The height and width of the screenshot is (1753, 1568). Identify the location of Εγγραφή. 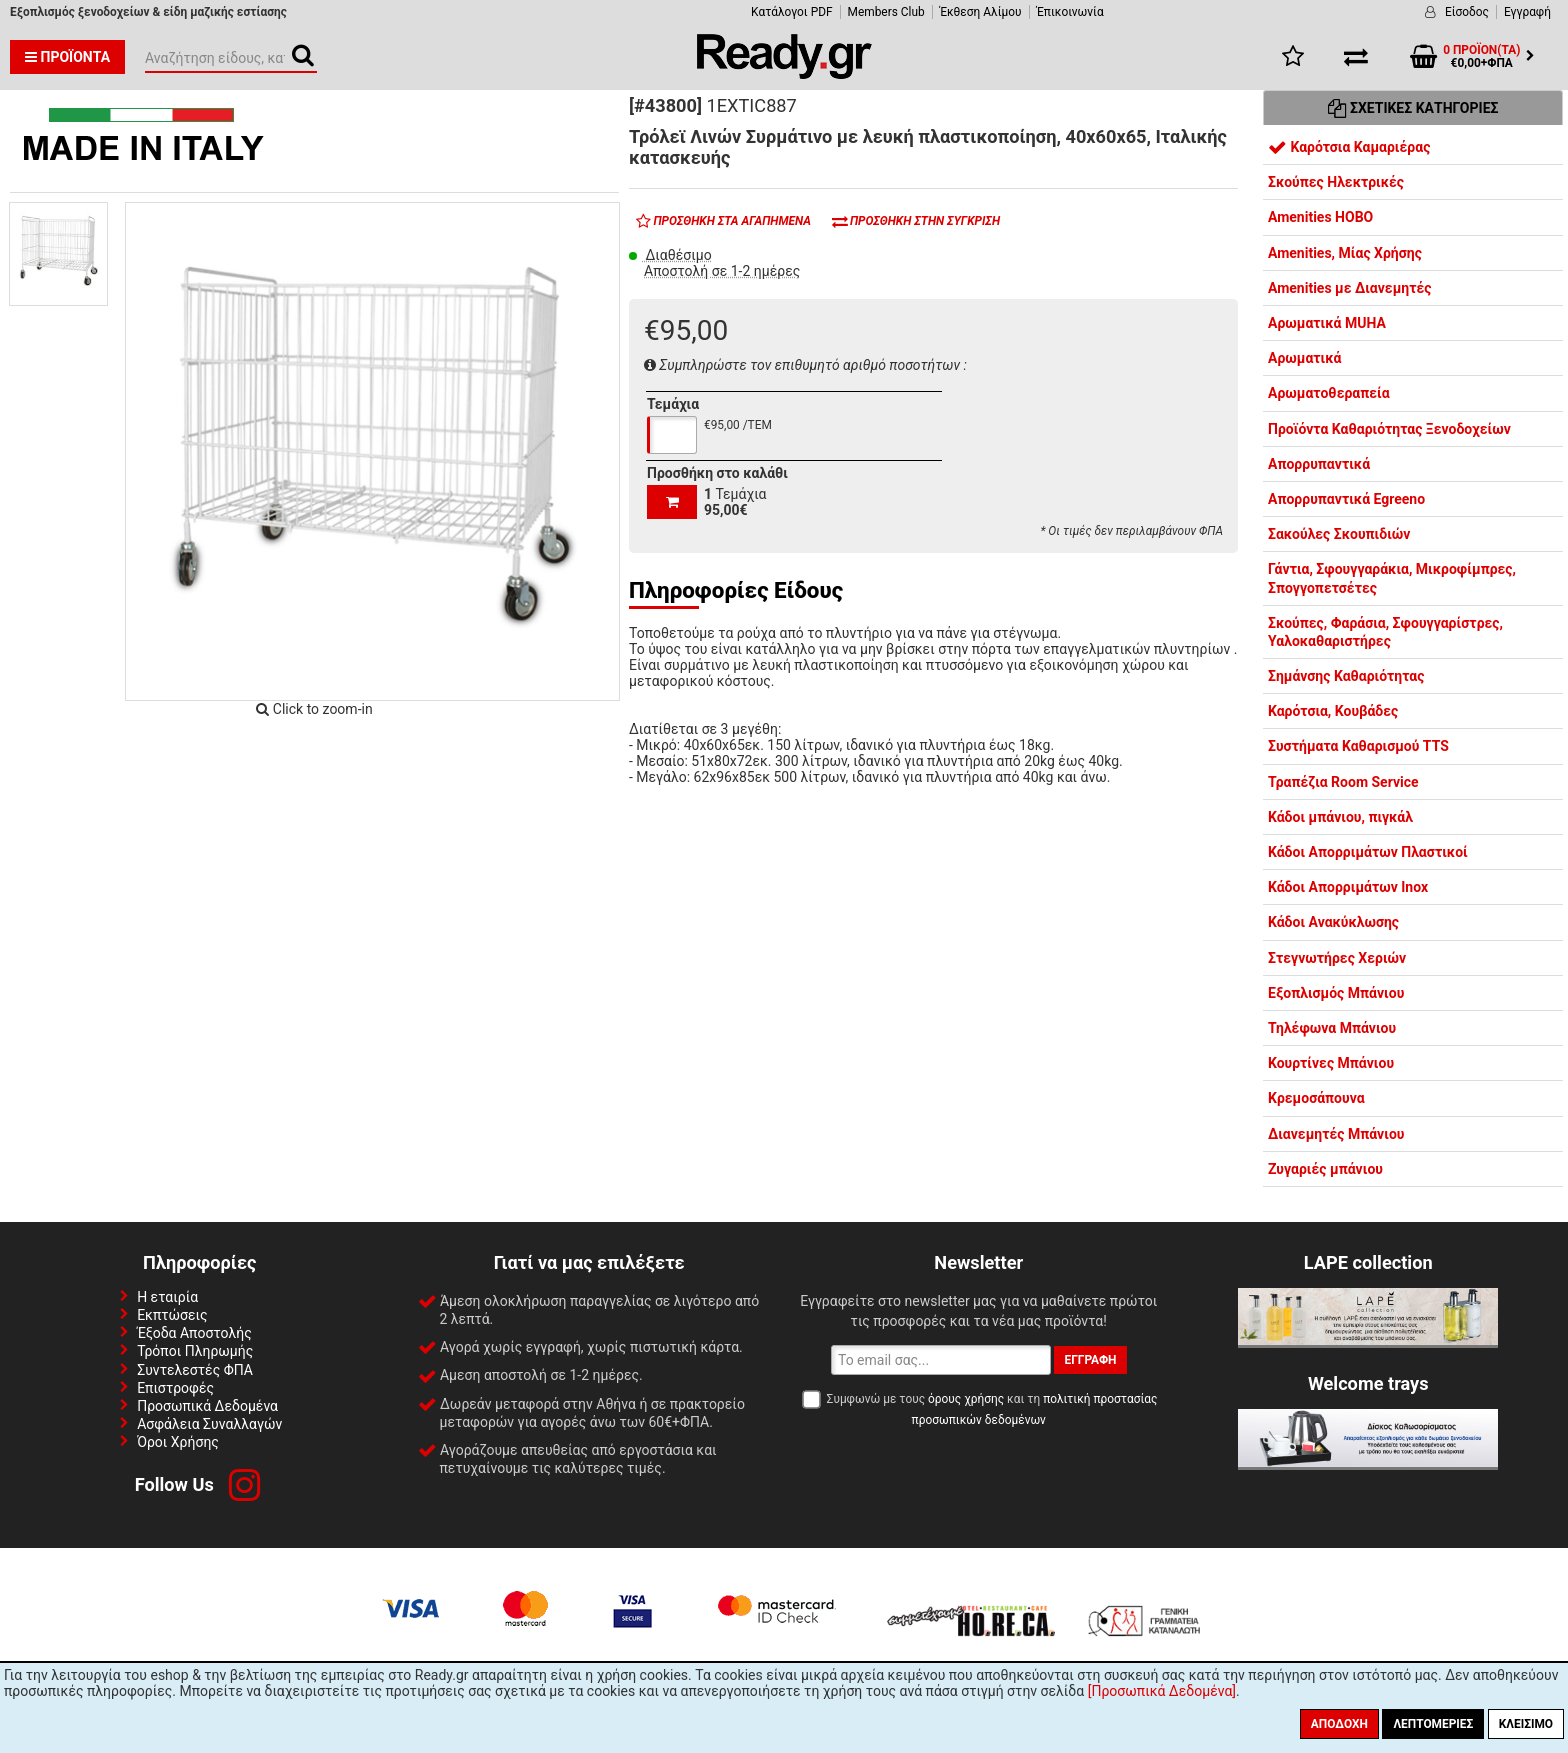
(1527, 12).